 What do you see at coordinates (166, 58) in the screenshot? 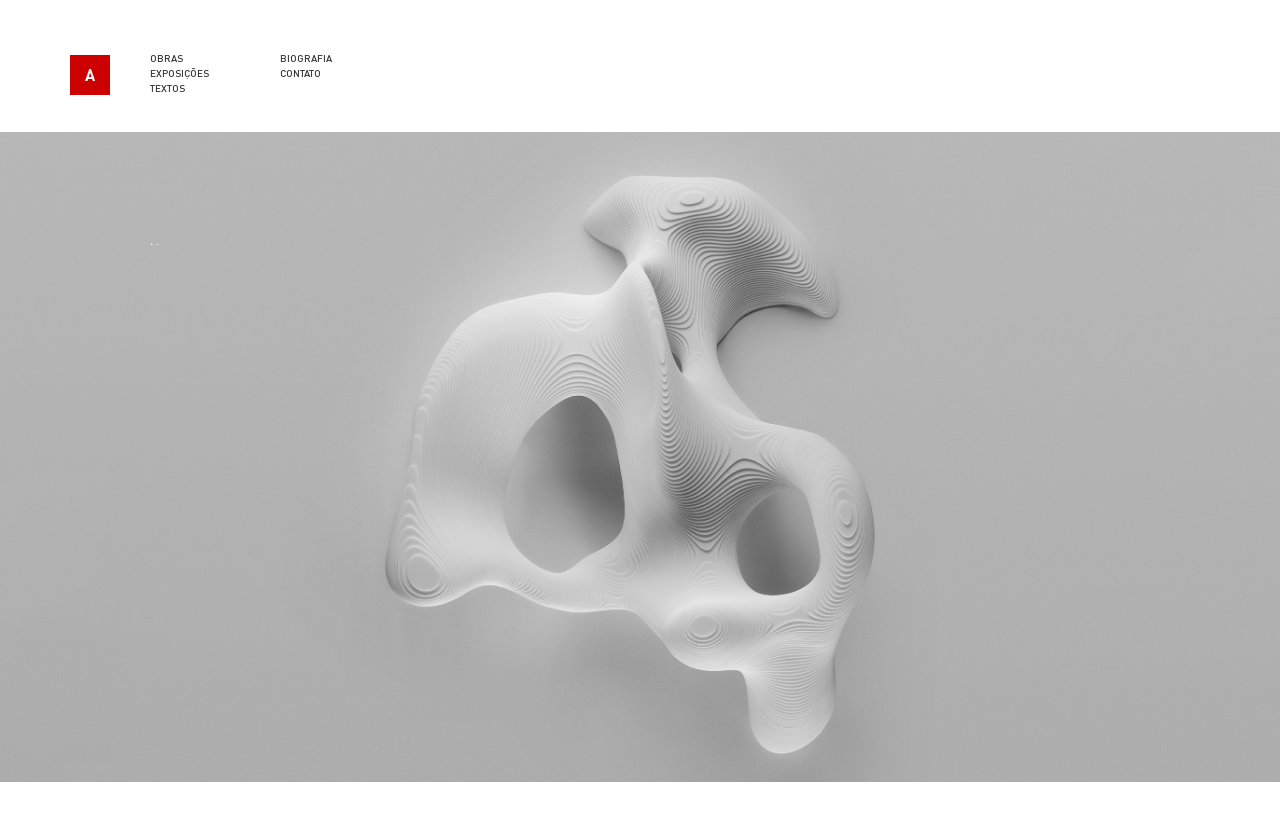
I see `Obras` at bounding box center [166, 58].